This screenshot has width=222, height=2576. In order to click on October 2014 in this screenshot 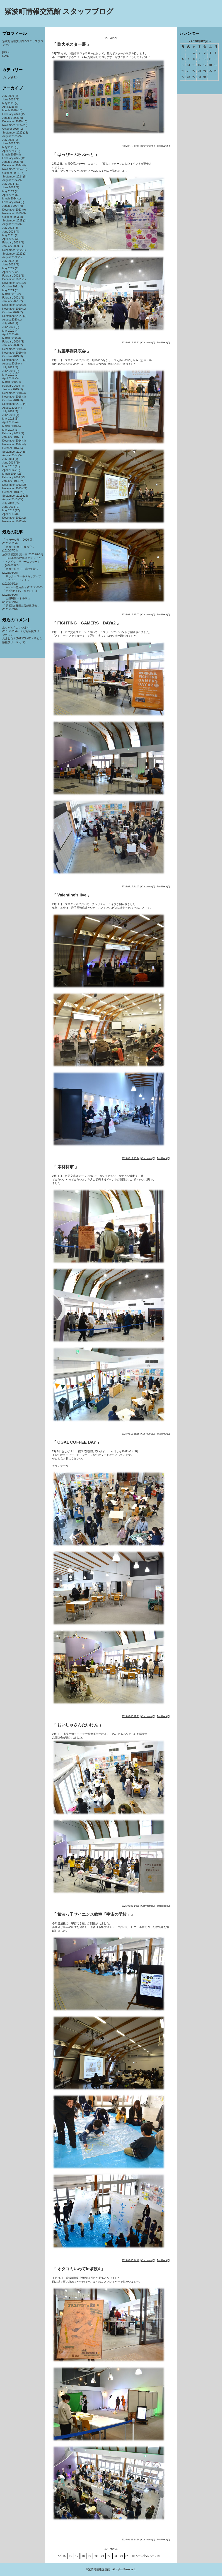, I will do `click(10, 448)`.